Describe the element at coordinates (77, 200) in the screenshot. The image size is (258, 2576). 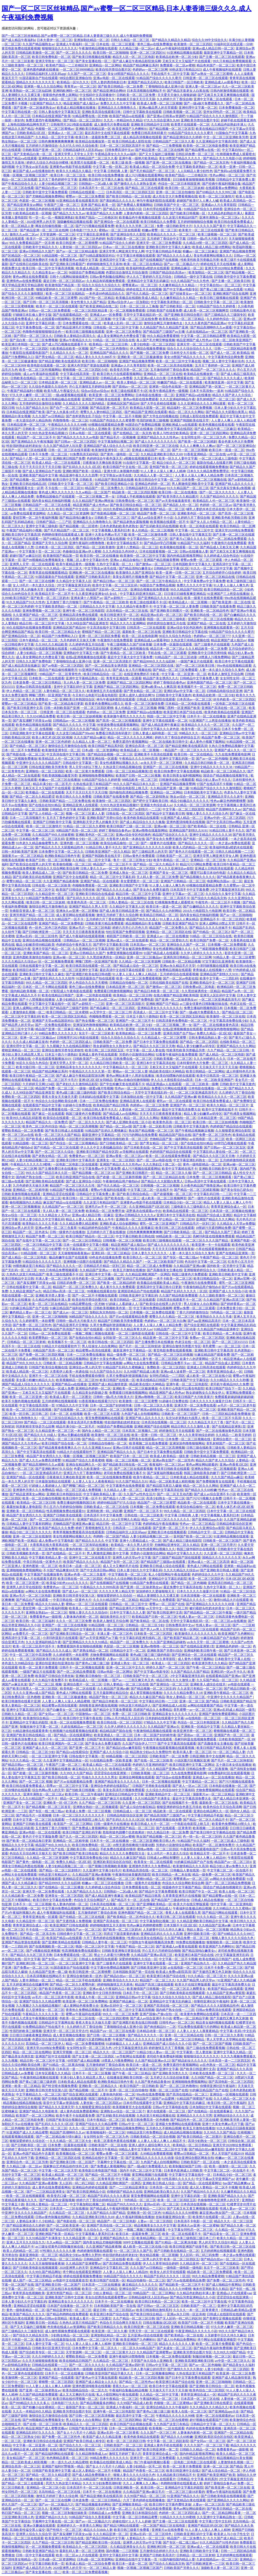
I see `91亚洲精品在看在线观看高清` at that location.